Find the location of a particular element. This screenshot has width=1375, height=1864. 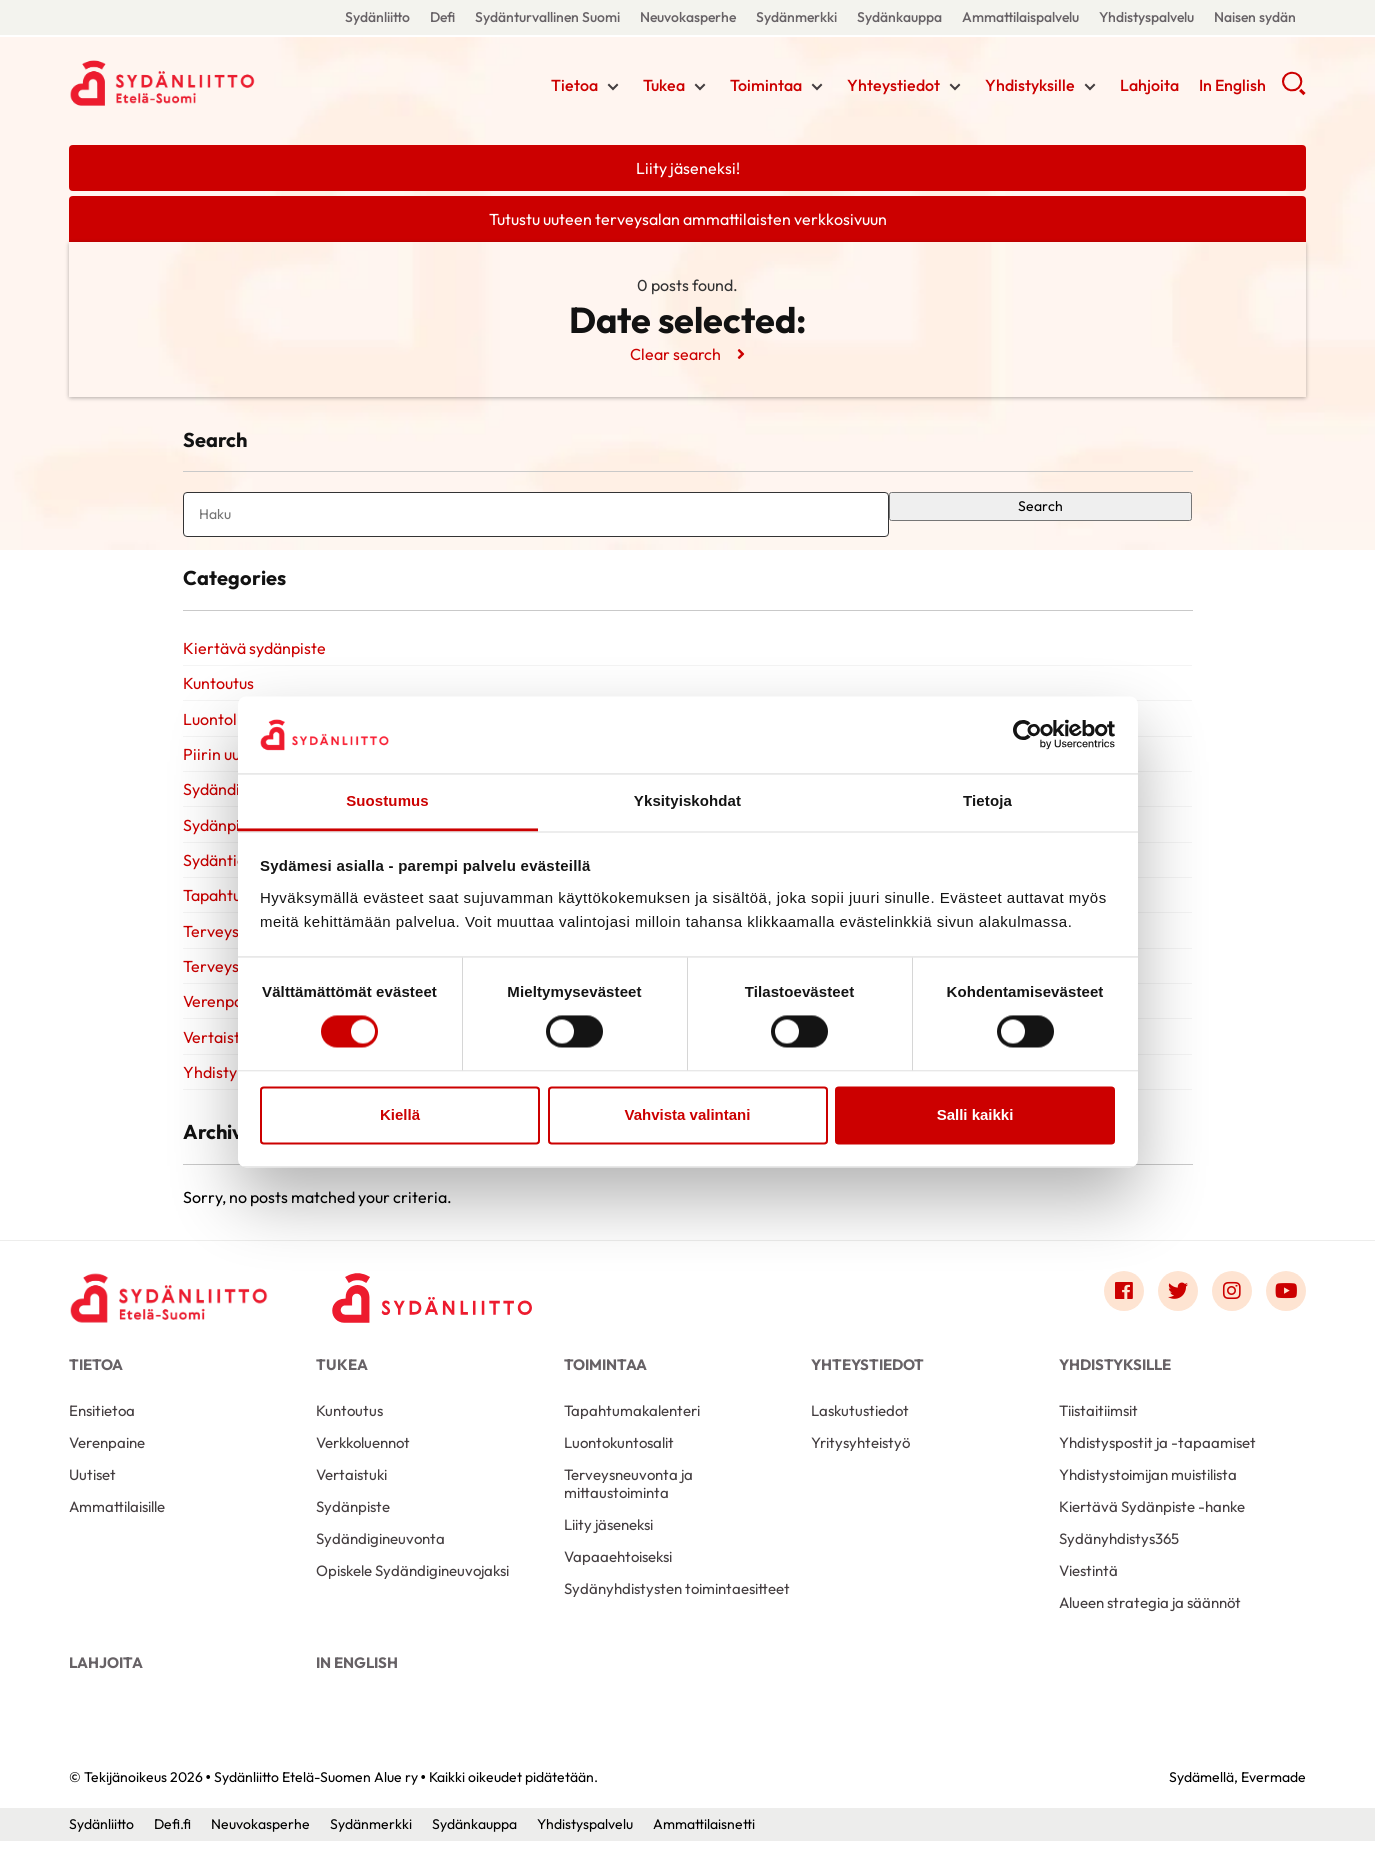

Suostumus [tab] is located at coordinates (387, 800).